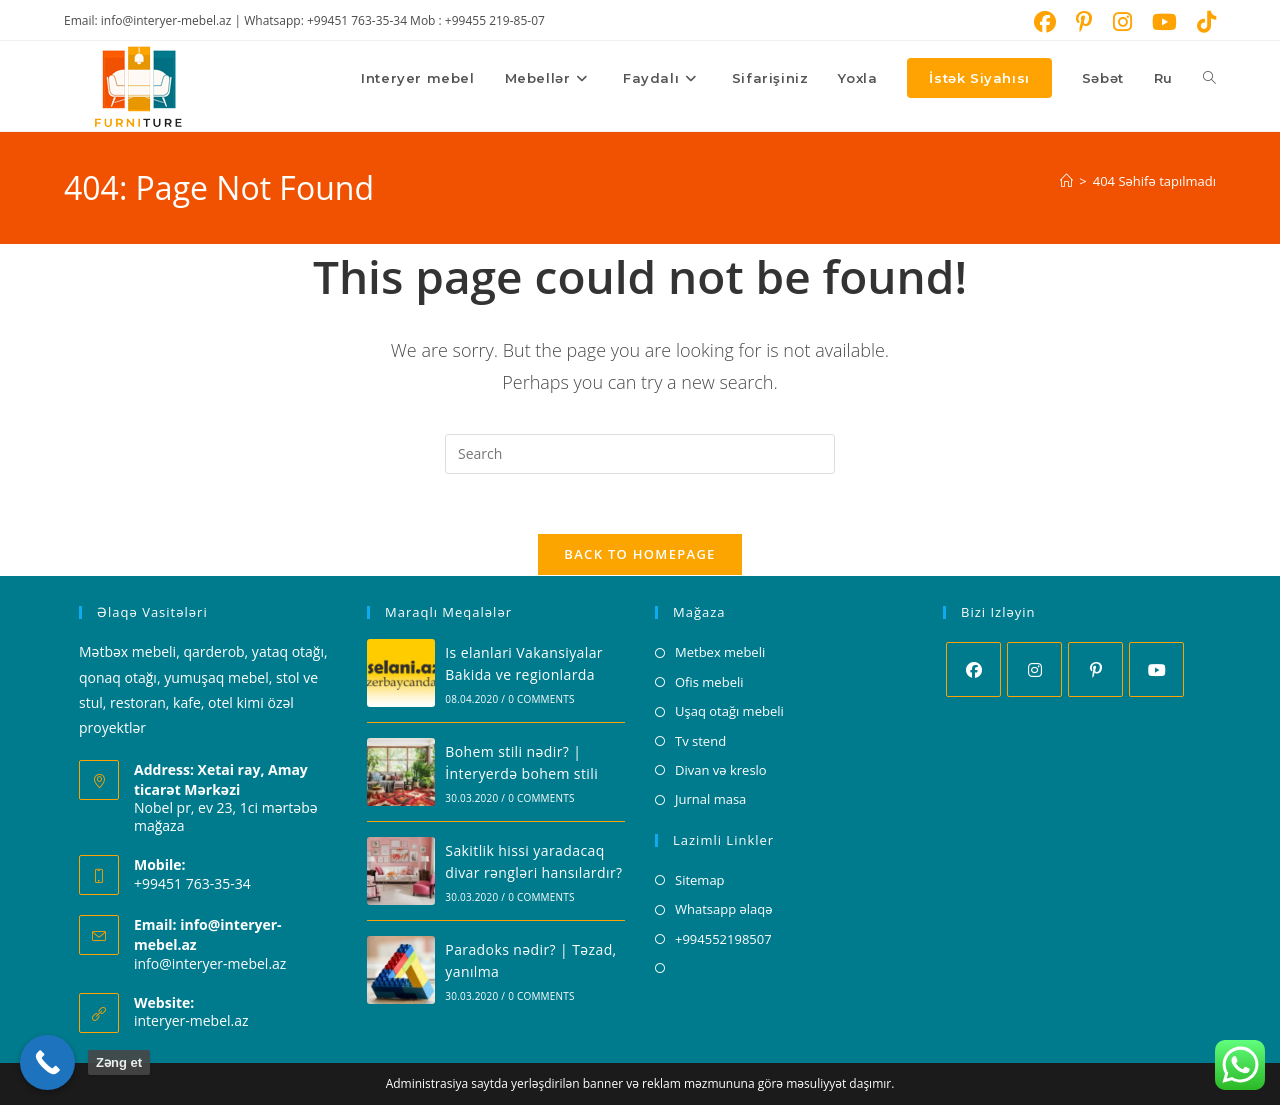  Describe the element at coordinates (640, 454) in the screenshot. I see `[Insert search query]` at that location.